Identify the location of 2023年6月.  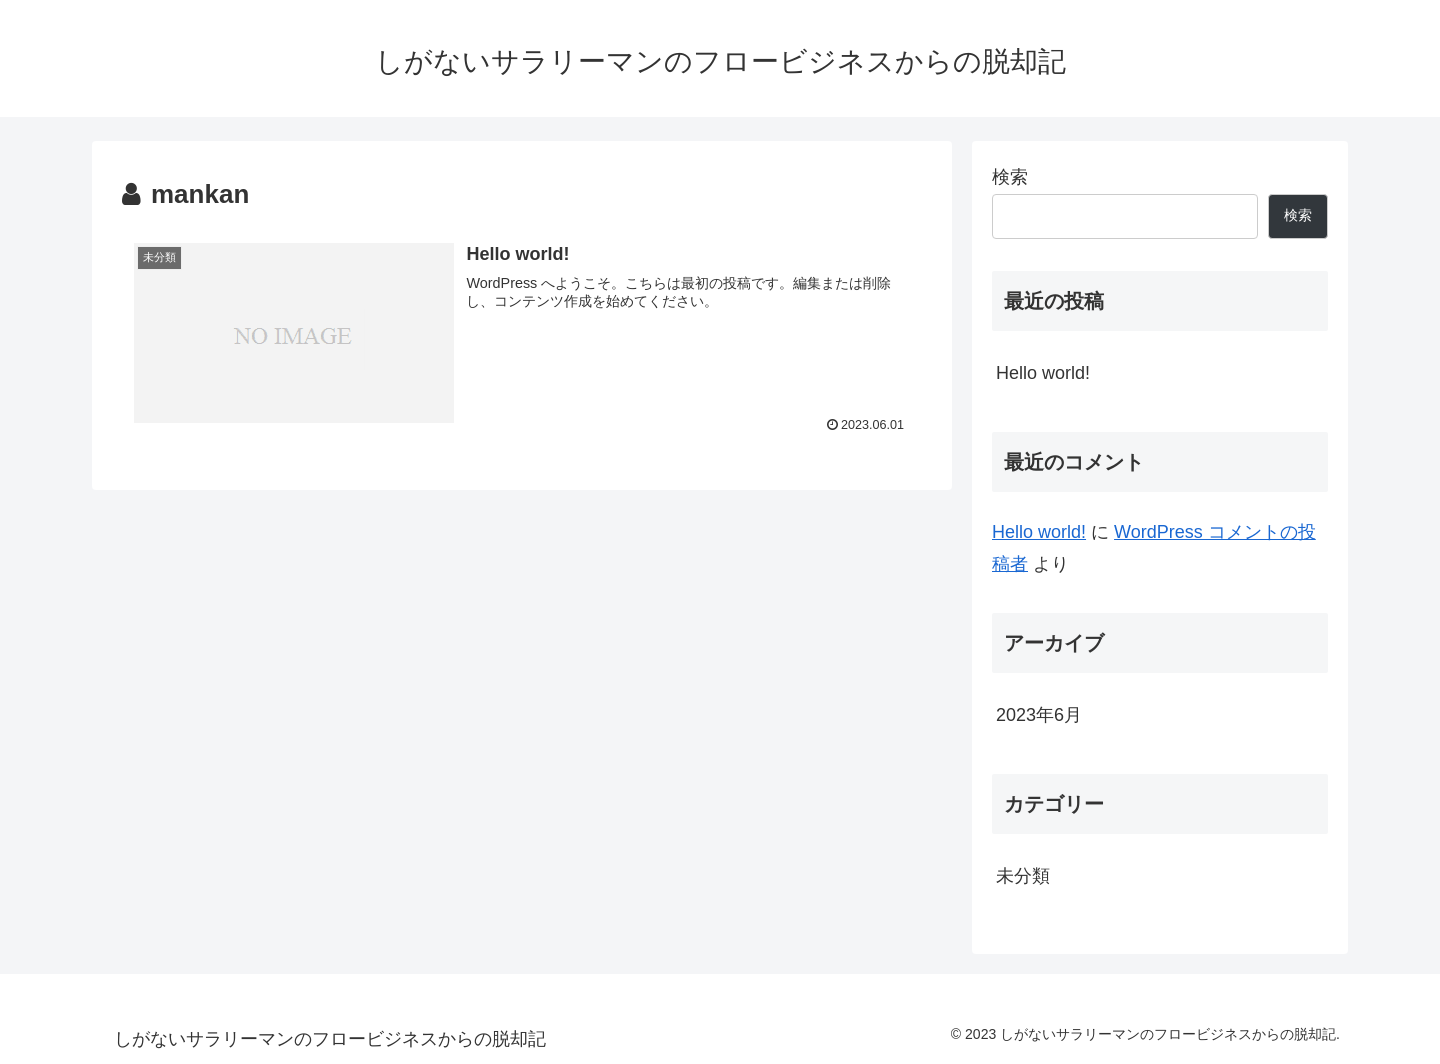
(1039, 715).